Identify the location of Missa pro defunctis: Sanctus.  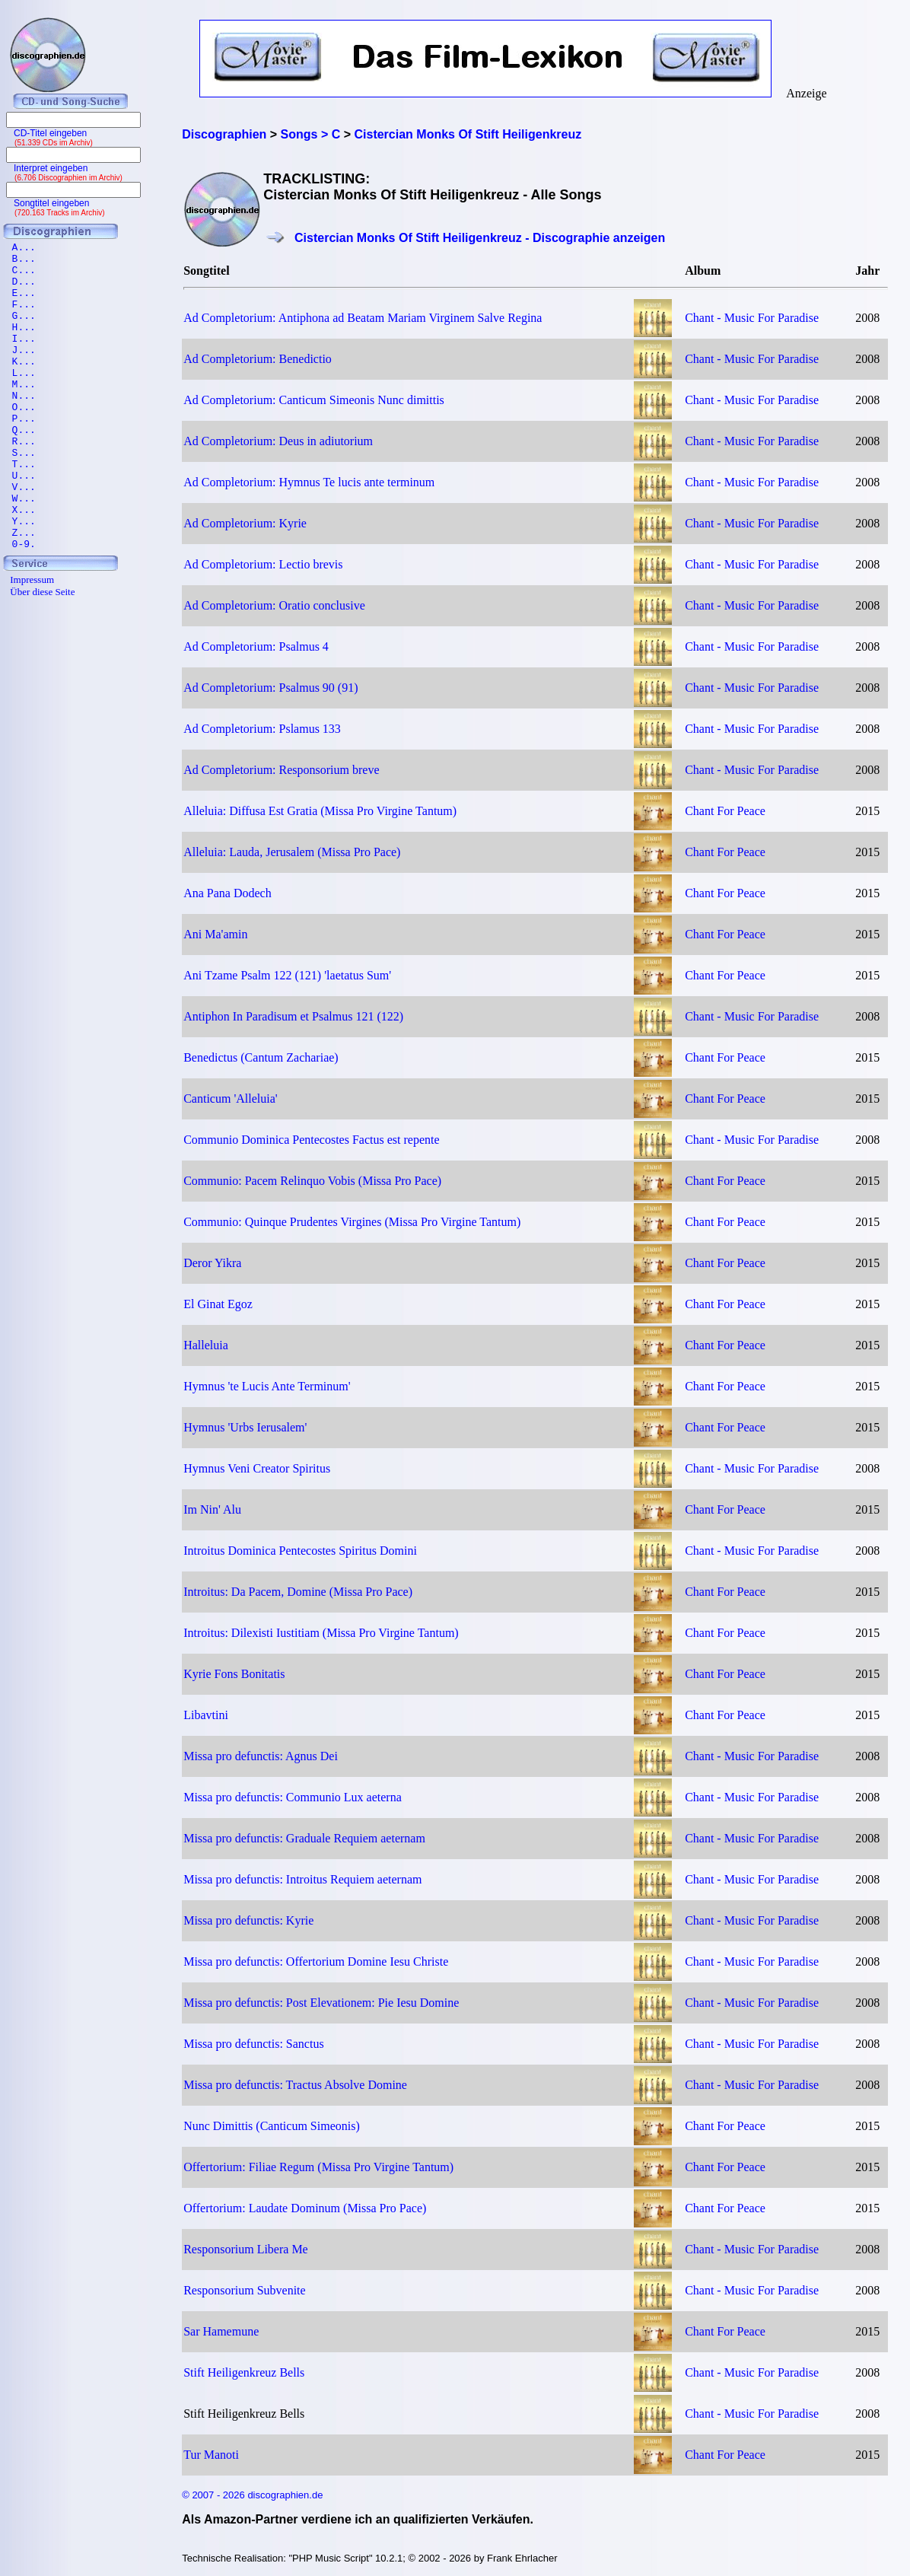
(253, 2043).